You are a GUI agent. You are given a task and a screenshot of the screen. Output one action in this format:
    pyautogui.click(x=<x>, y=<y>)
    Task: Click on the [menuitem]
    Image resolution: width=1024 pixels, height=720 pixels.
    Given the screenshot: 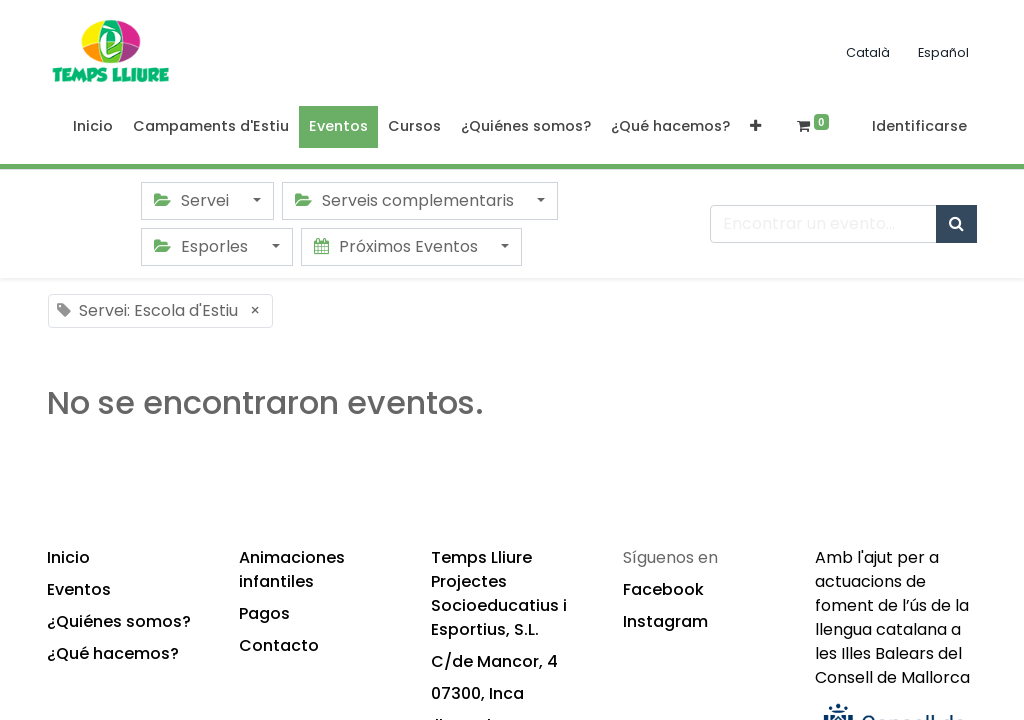 What is the action you would take?
    pyautogui.click(x=93, y=127)
    